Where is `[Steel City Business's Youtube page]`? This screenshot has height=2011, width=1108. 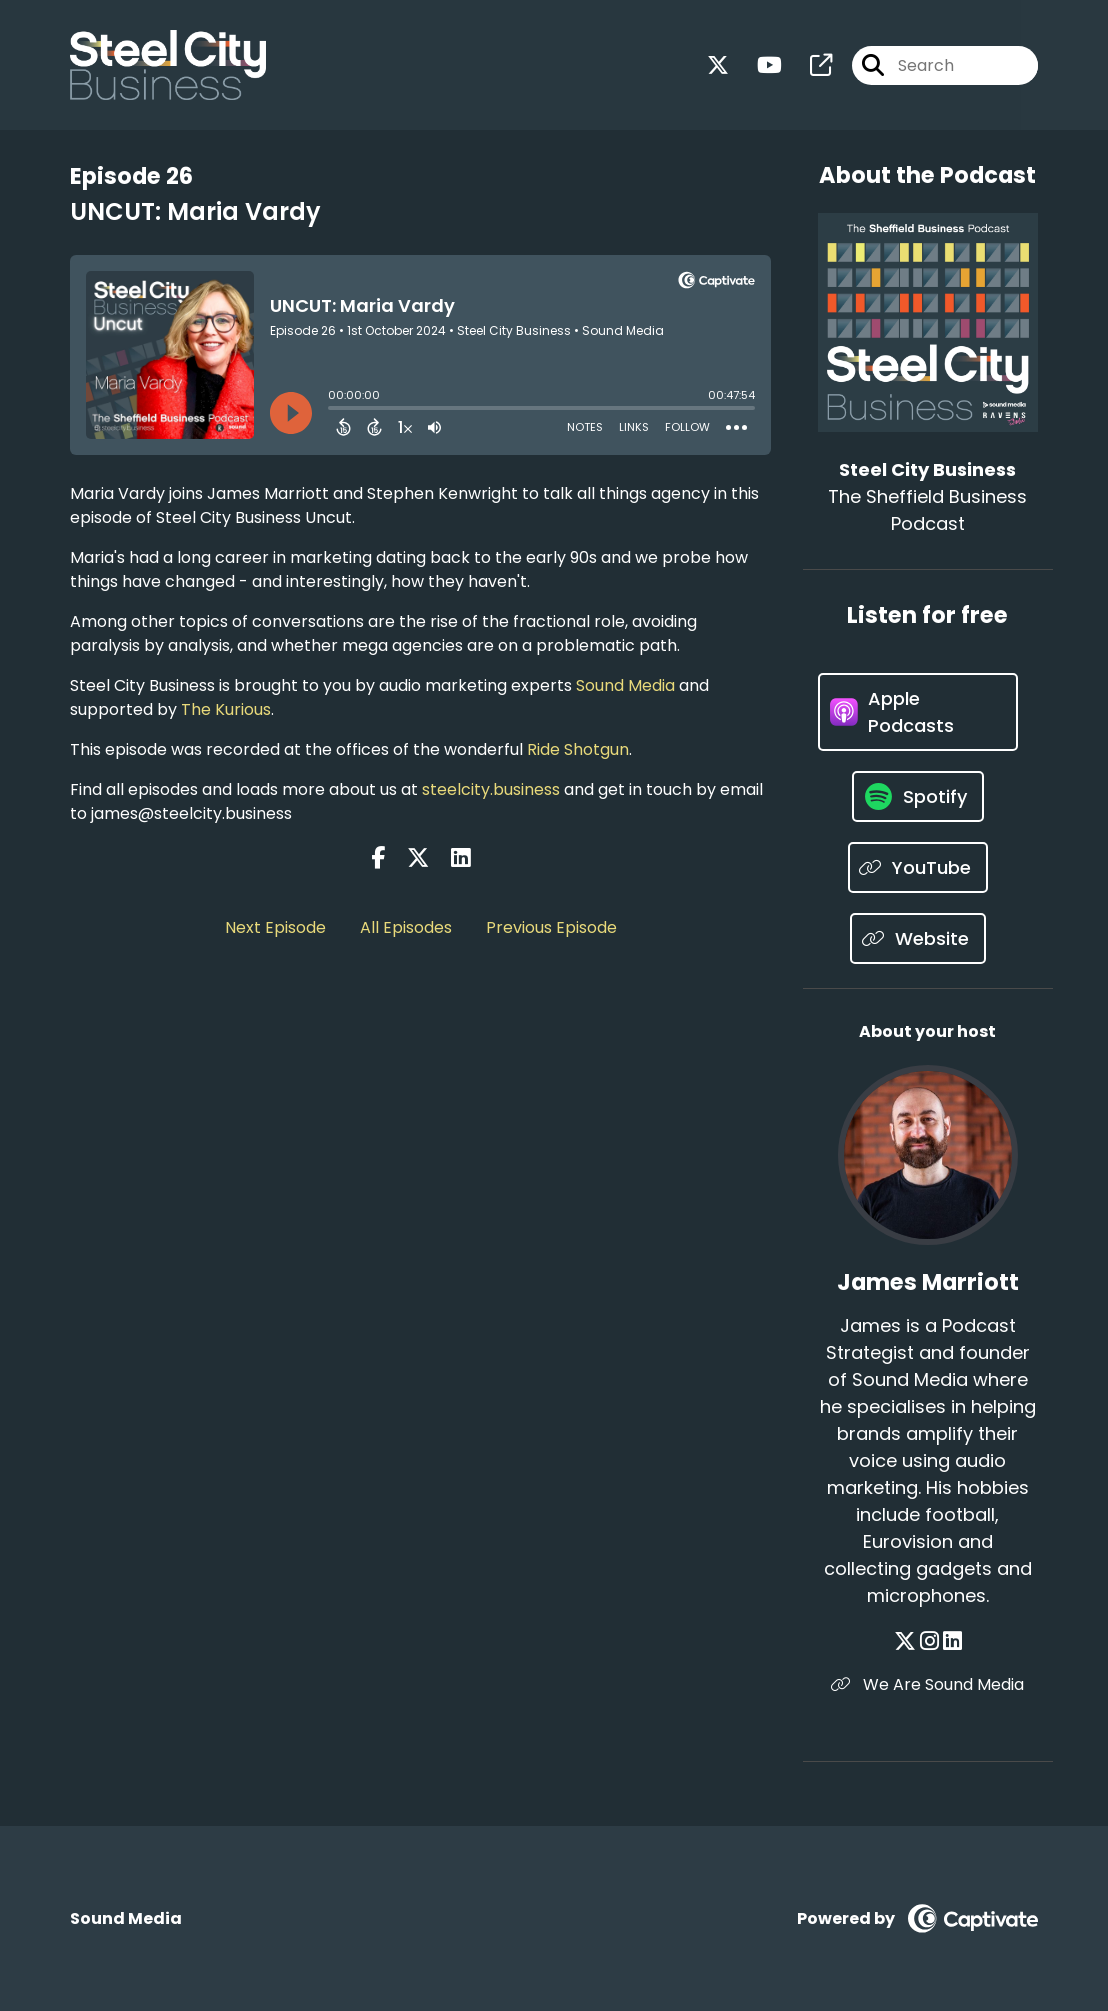
[Steel City Business's Youtube page] is located at coordinates (757, 65).